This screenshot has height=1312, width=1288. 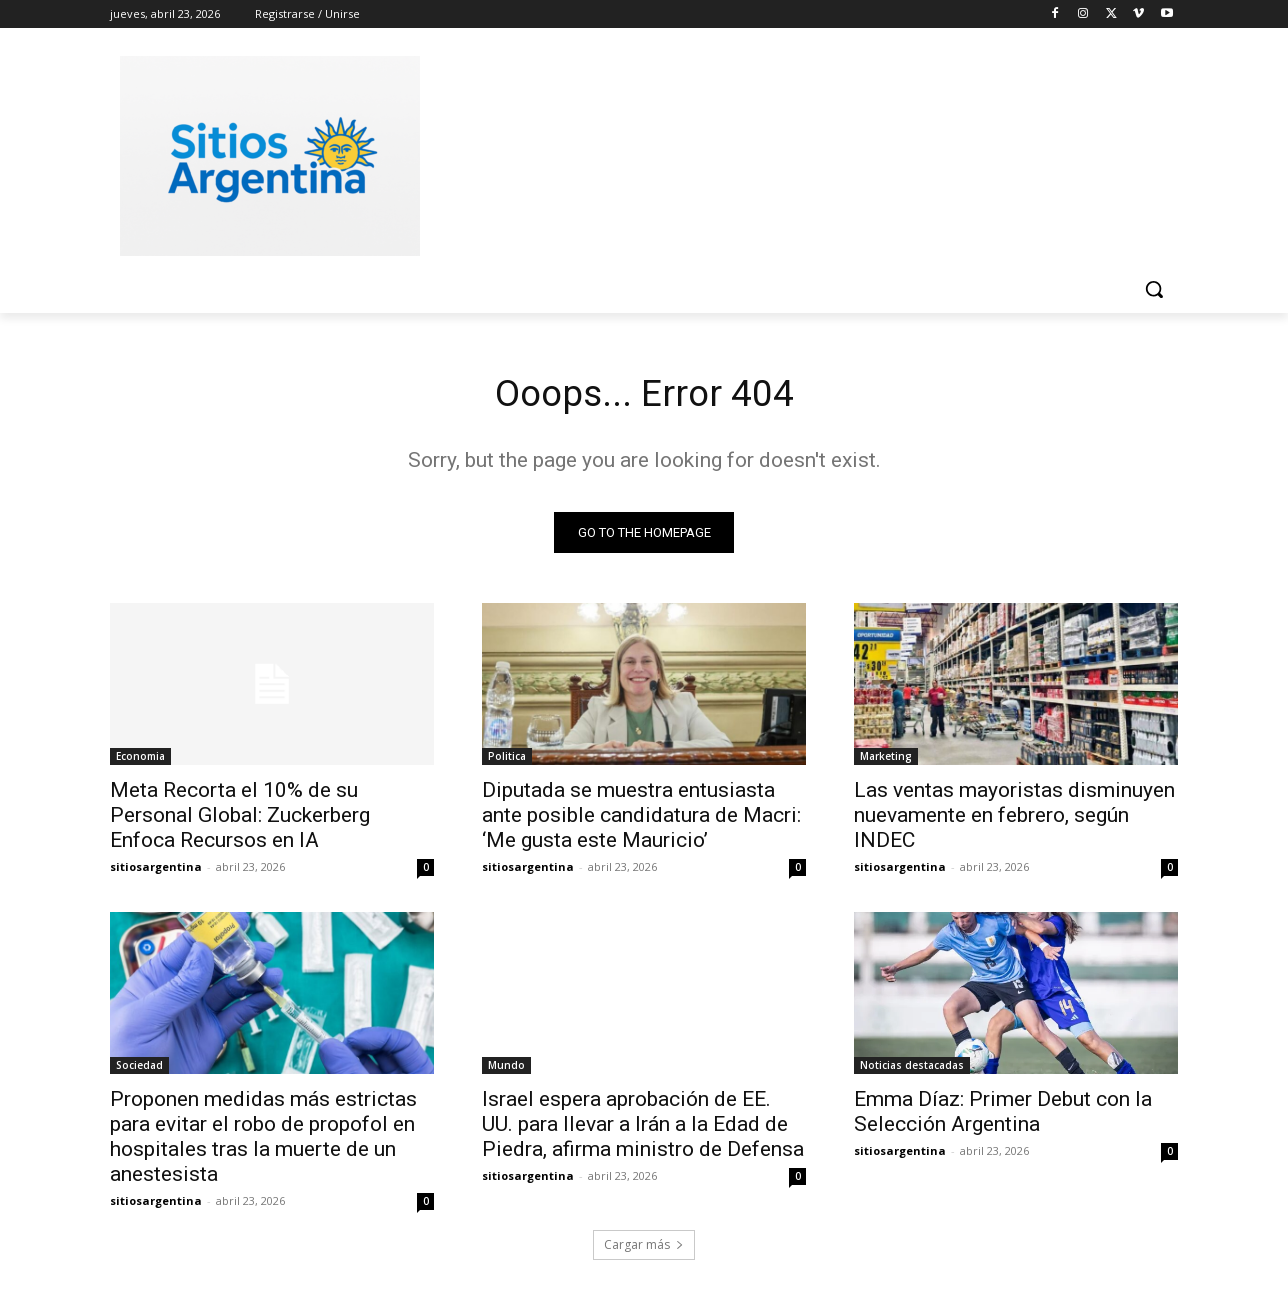 What do you see at coordinates (644, 1248) in the screenshot?
I see `Cargar más` at bounding box center [644, 1248].